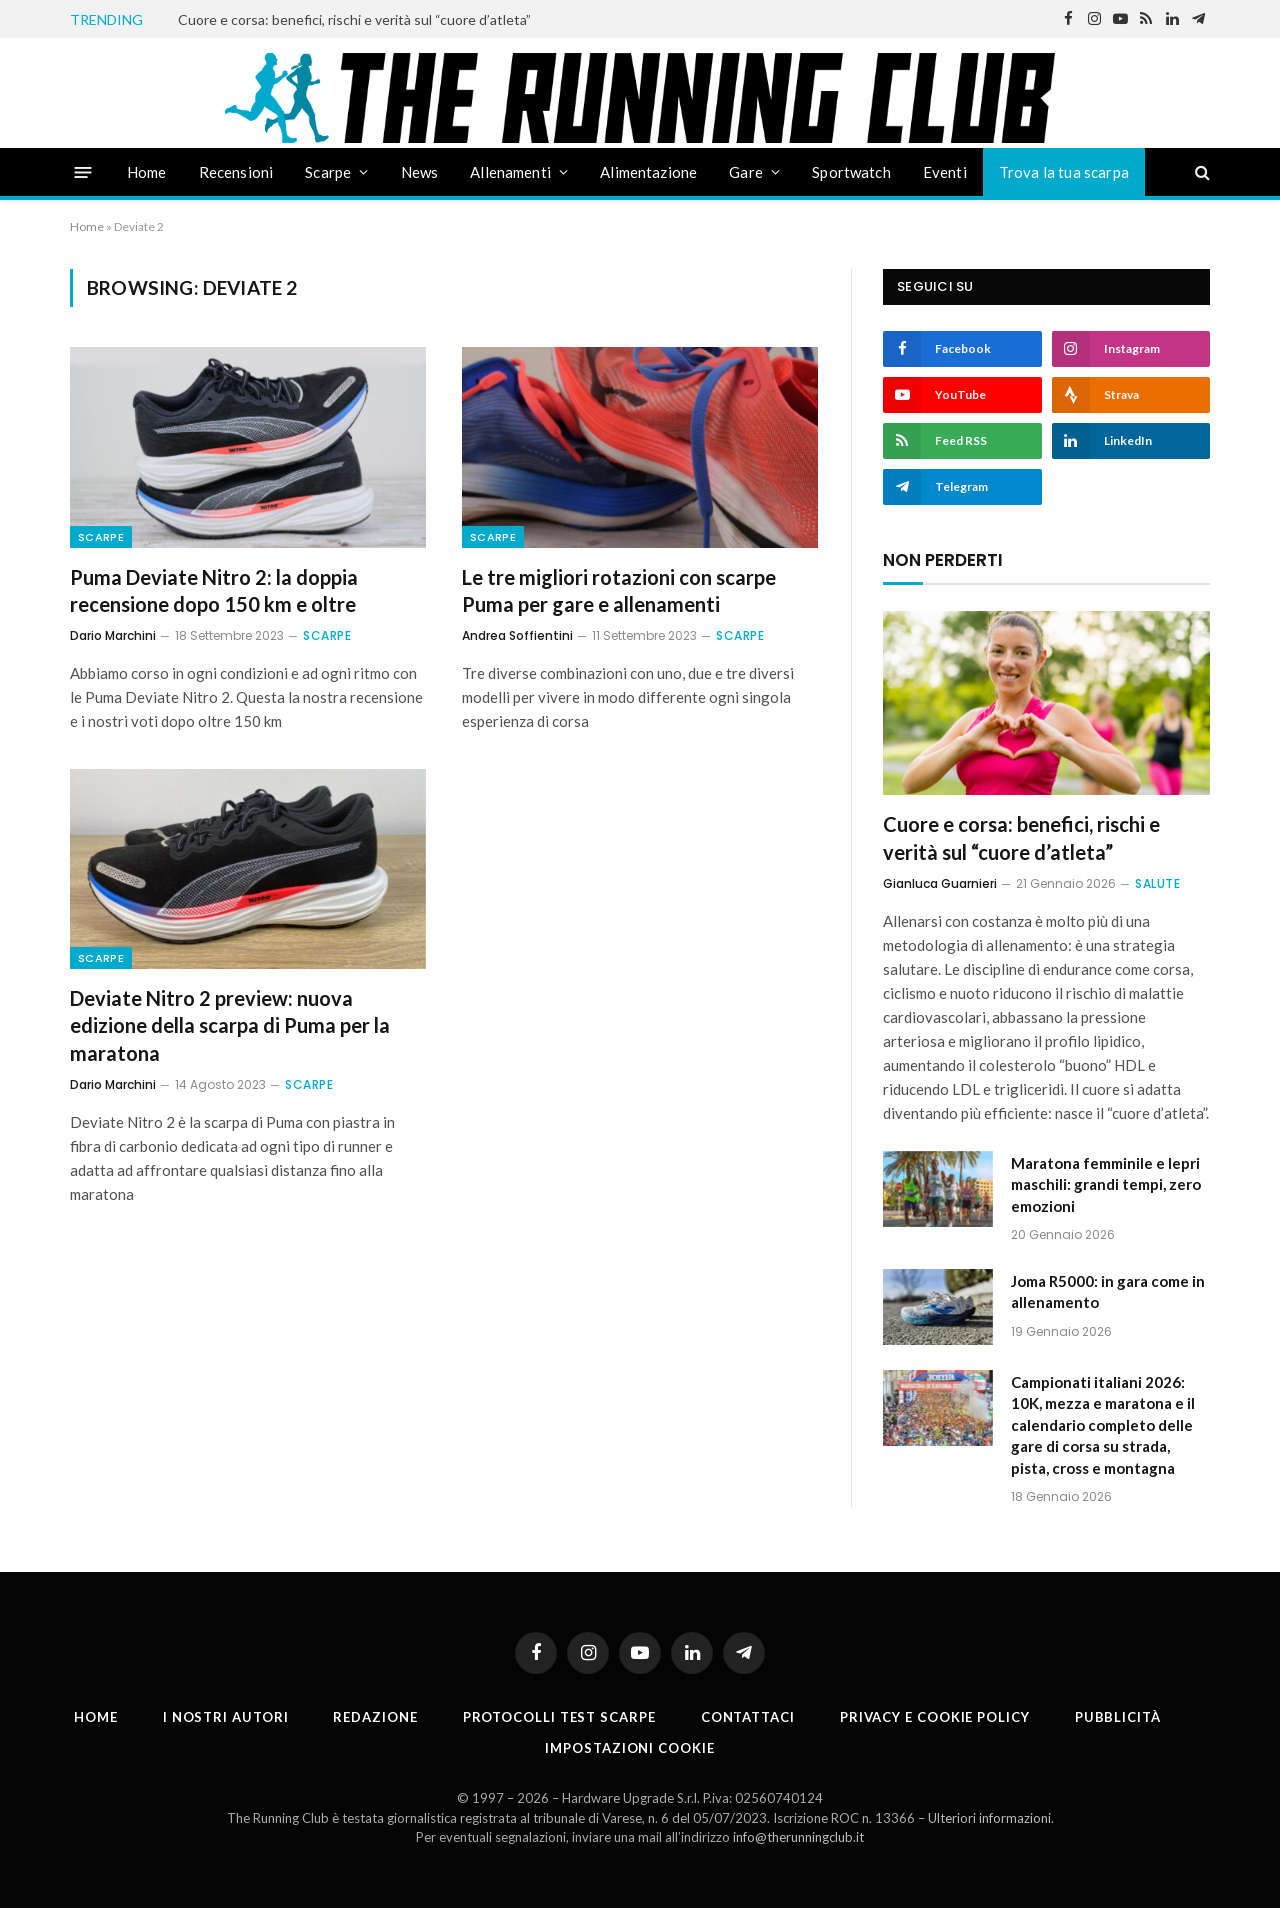 This screenshot has width=1280, height=1908. I want to click on News, so click(420, 172).